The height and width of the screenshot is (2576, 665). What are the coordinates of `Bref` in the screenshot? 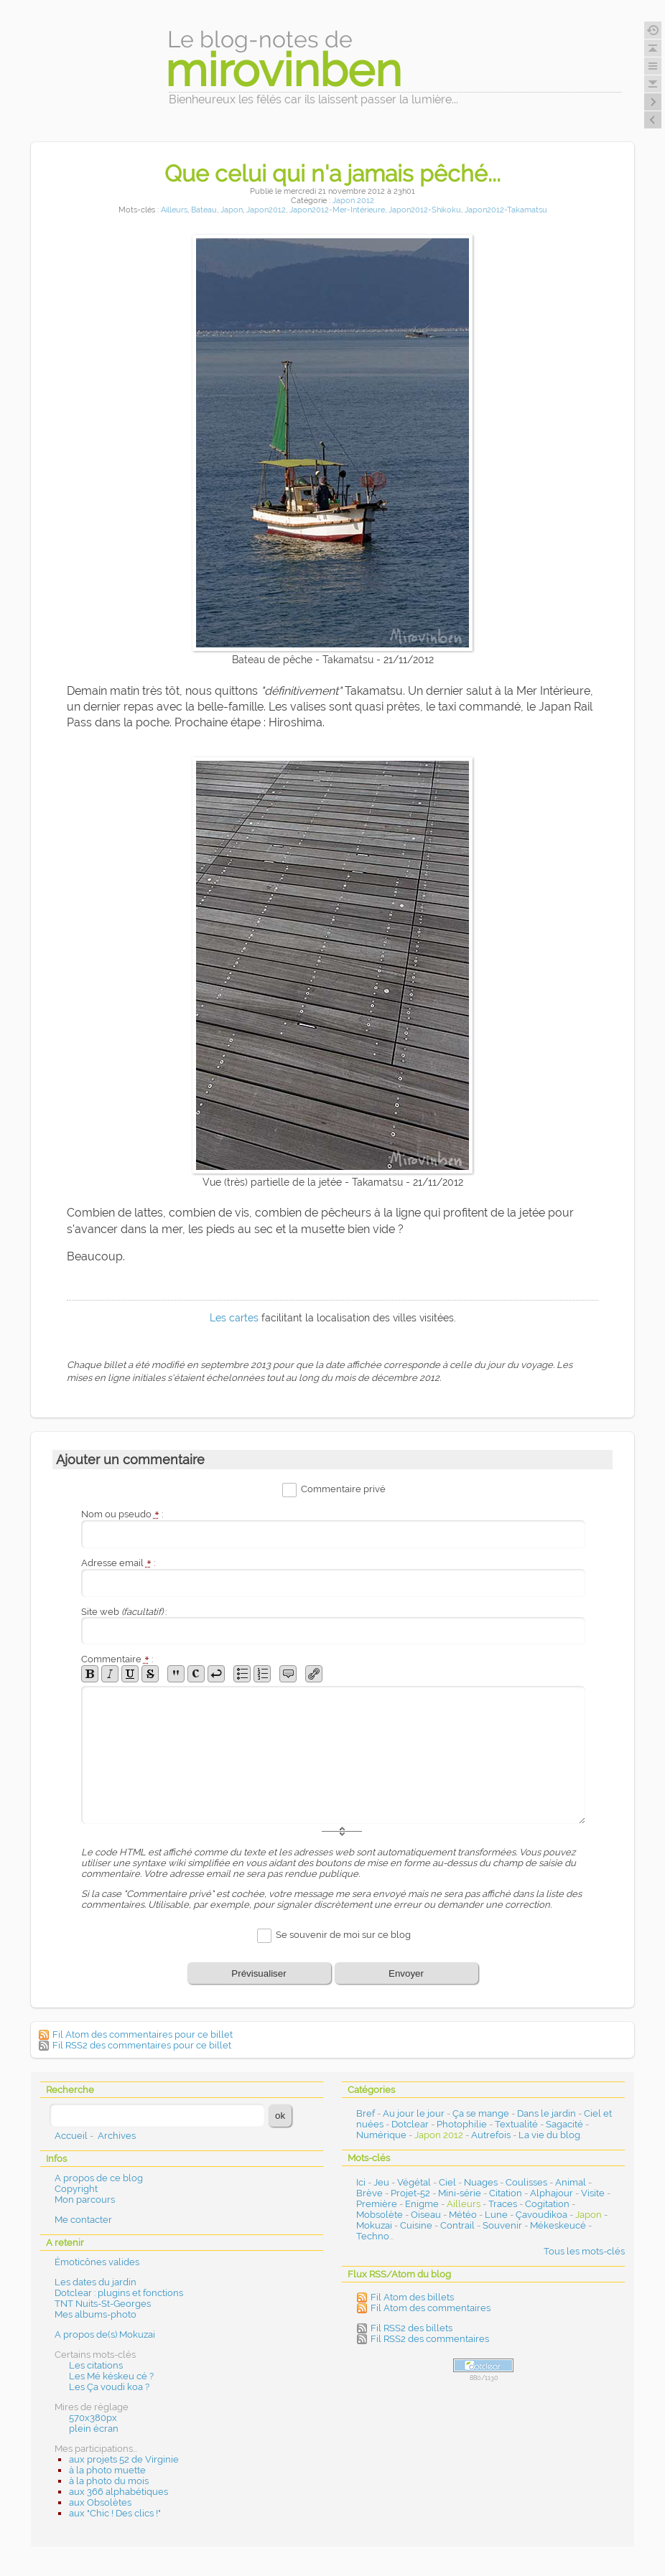 It's located at (365, 2113).